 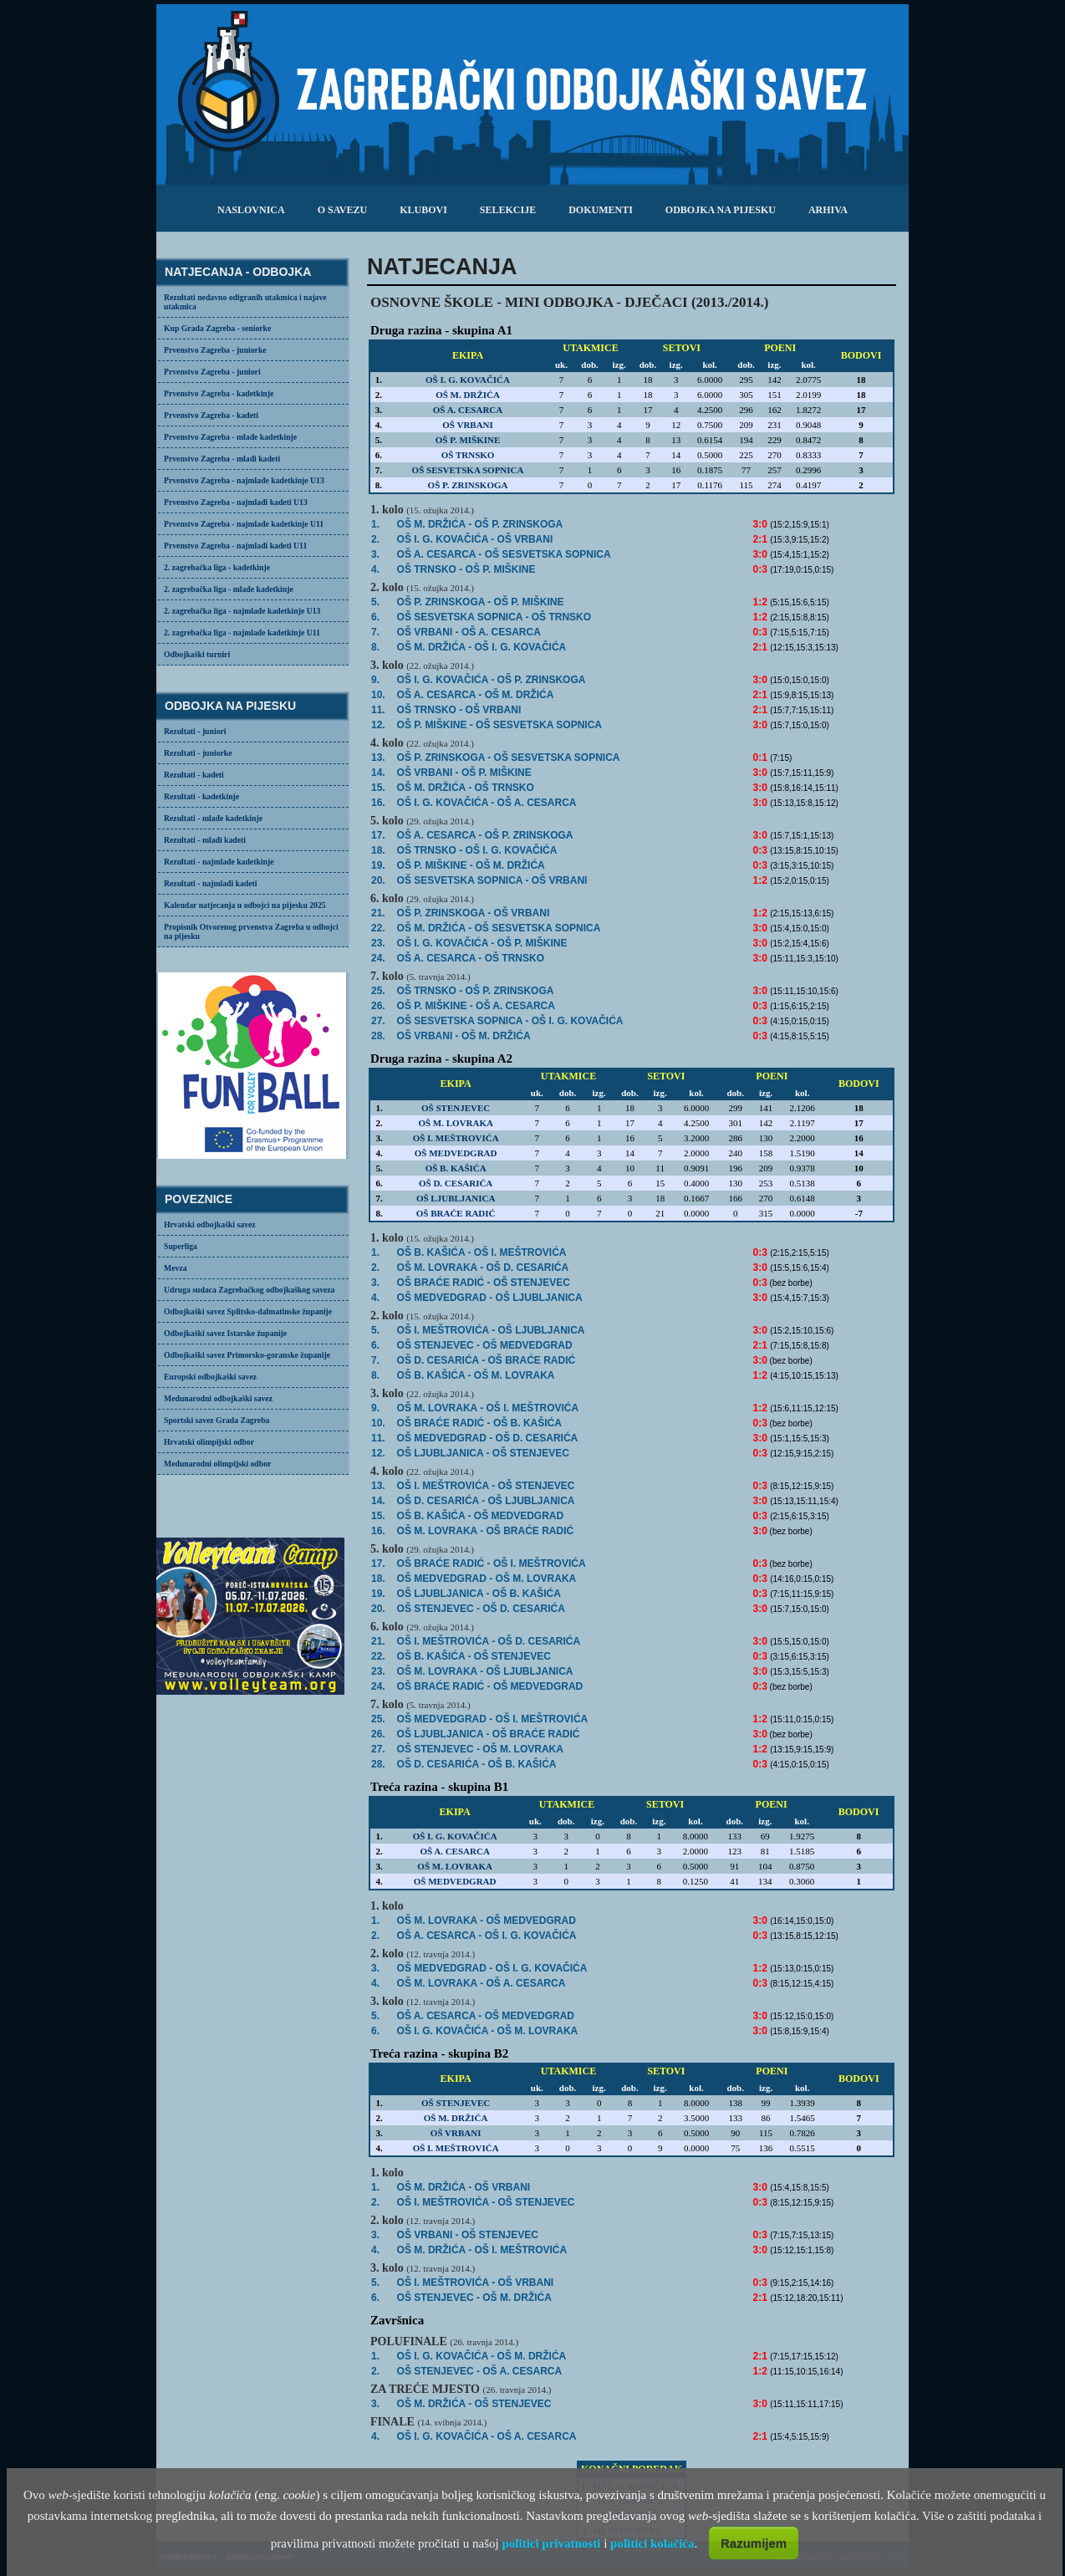 I want to click on 2. zagrebačka liga - najmlađe kadetkinje U13, so click(x=242, y=610).